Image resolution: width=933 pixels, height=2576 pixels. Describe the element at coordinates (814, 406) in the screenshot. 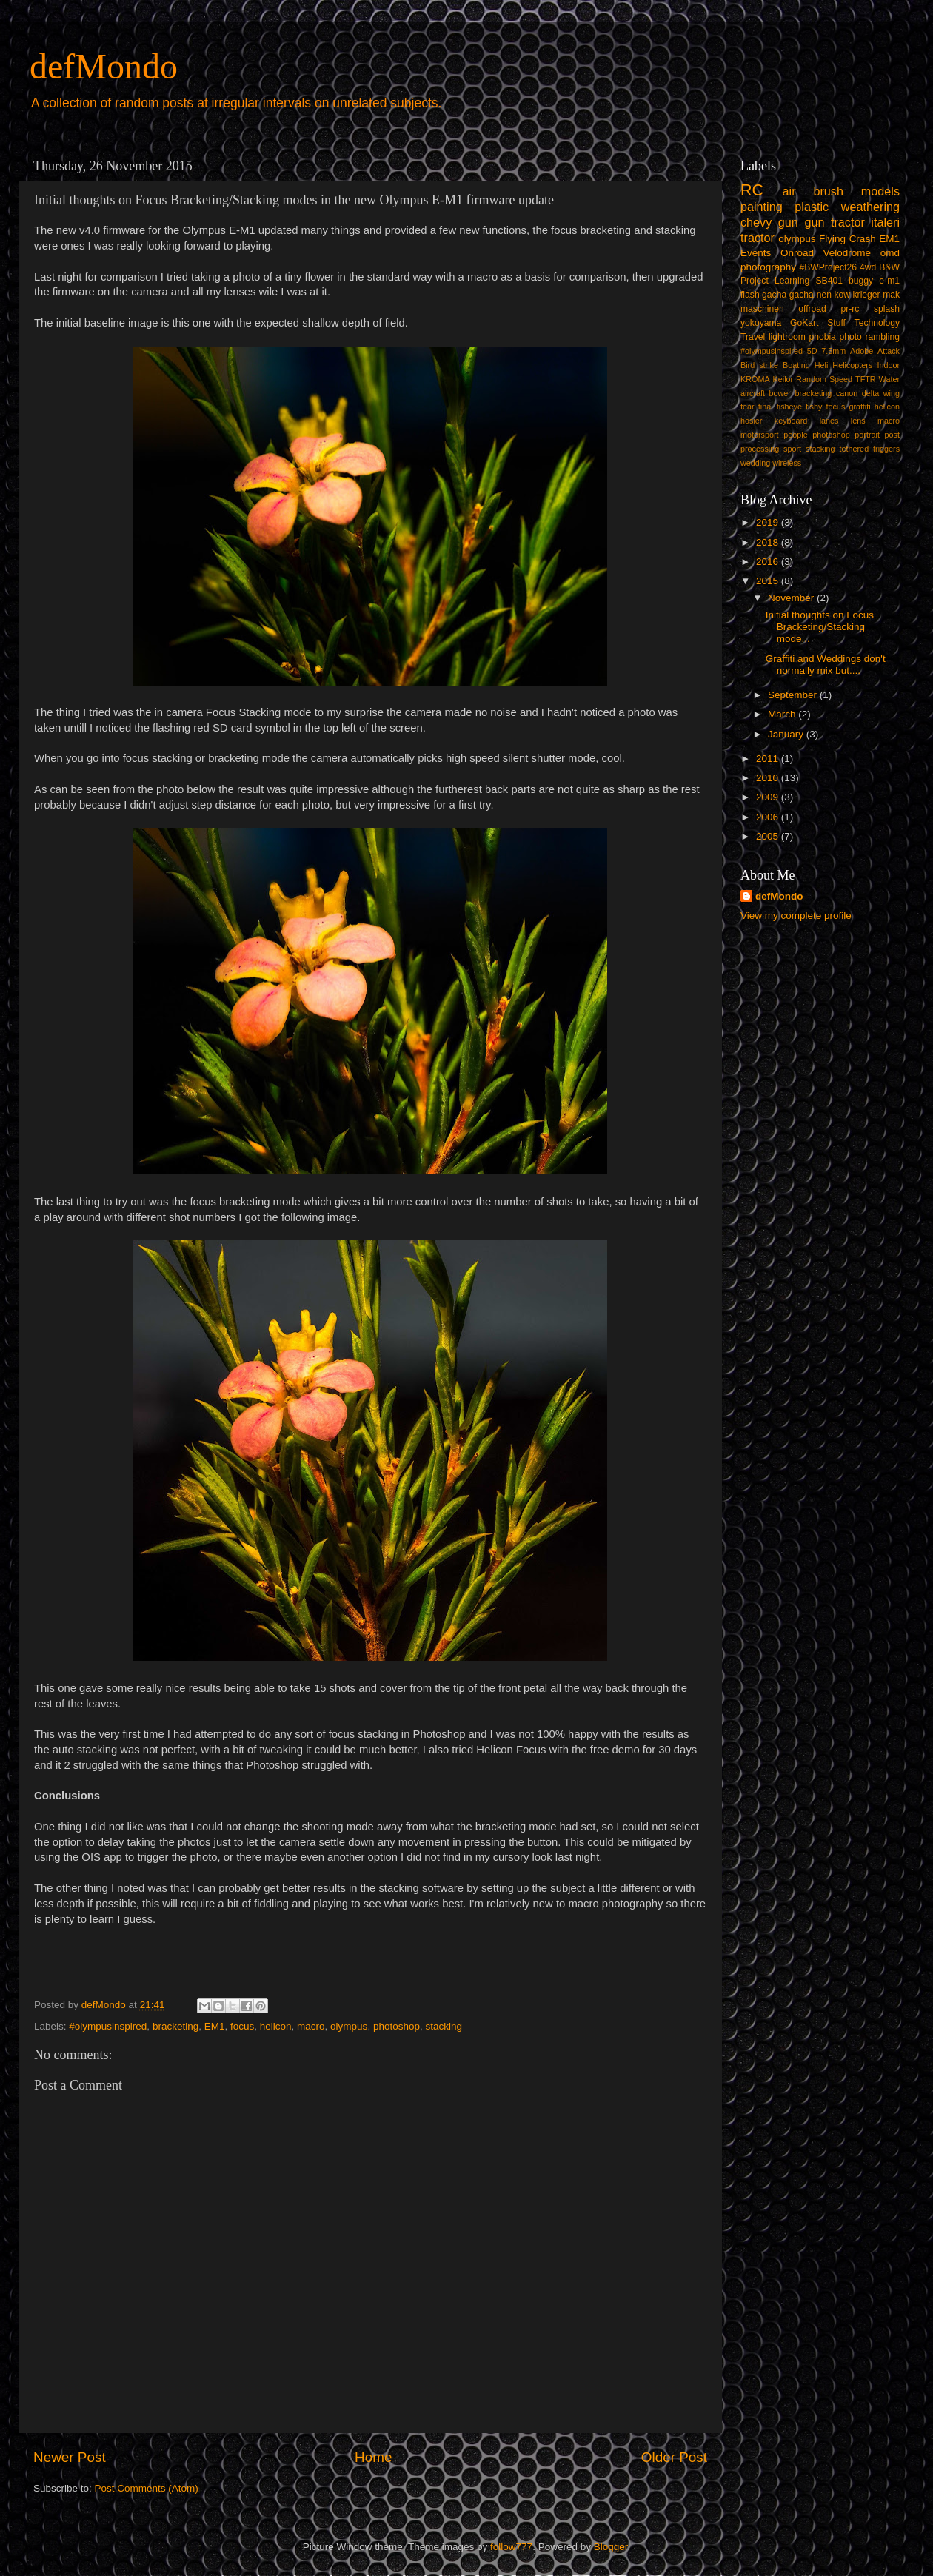

I see `fishy` at that location.